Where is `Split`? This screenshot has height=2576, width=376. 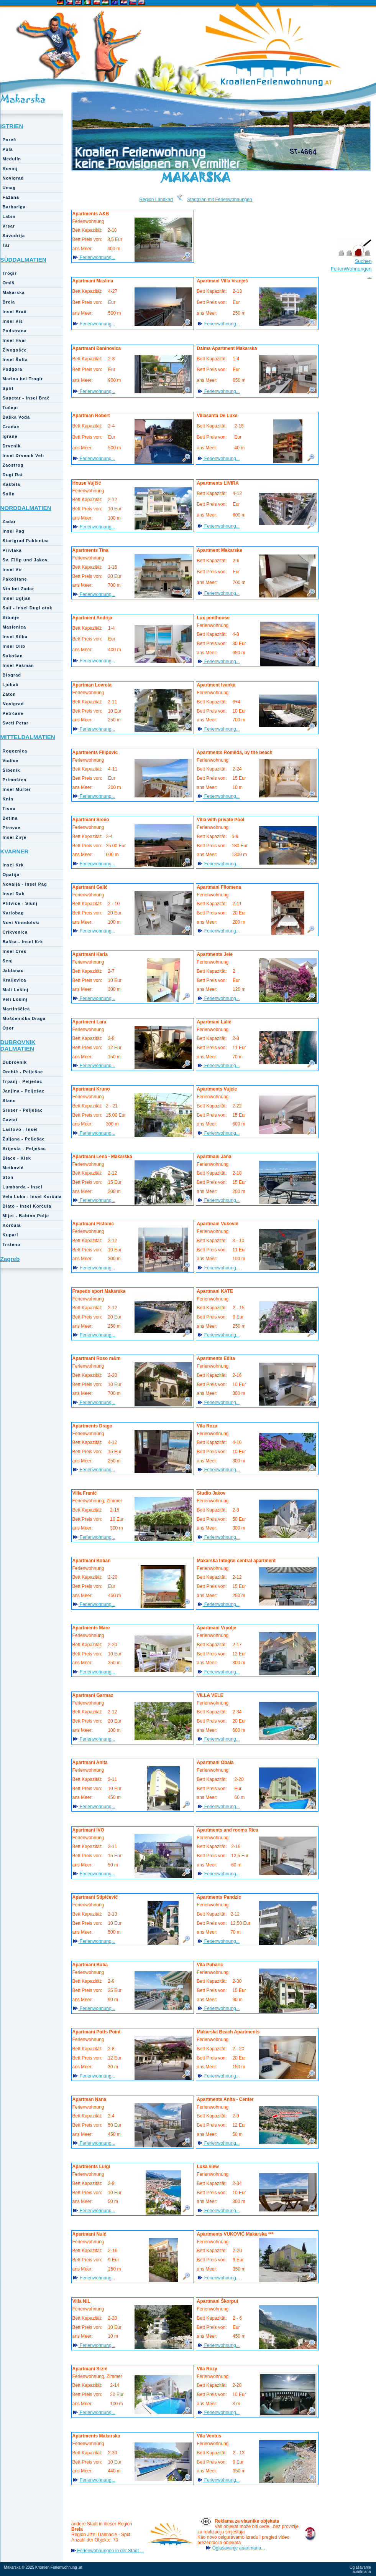 Split is located at coordinates (8, 388).